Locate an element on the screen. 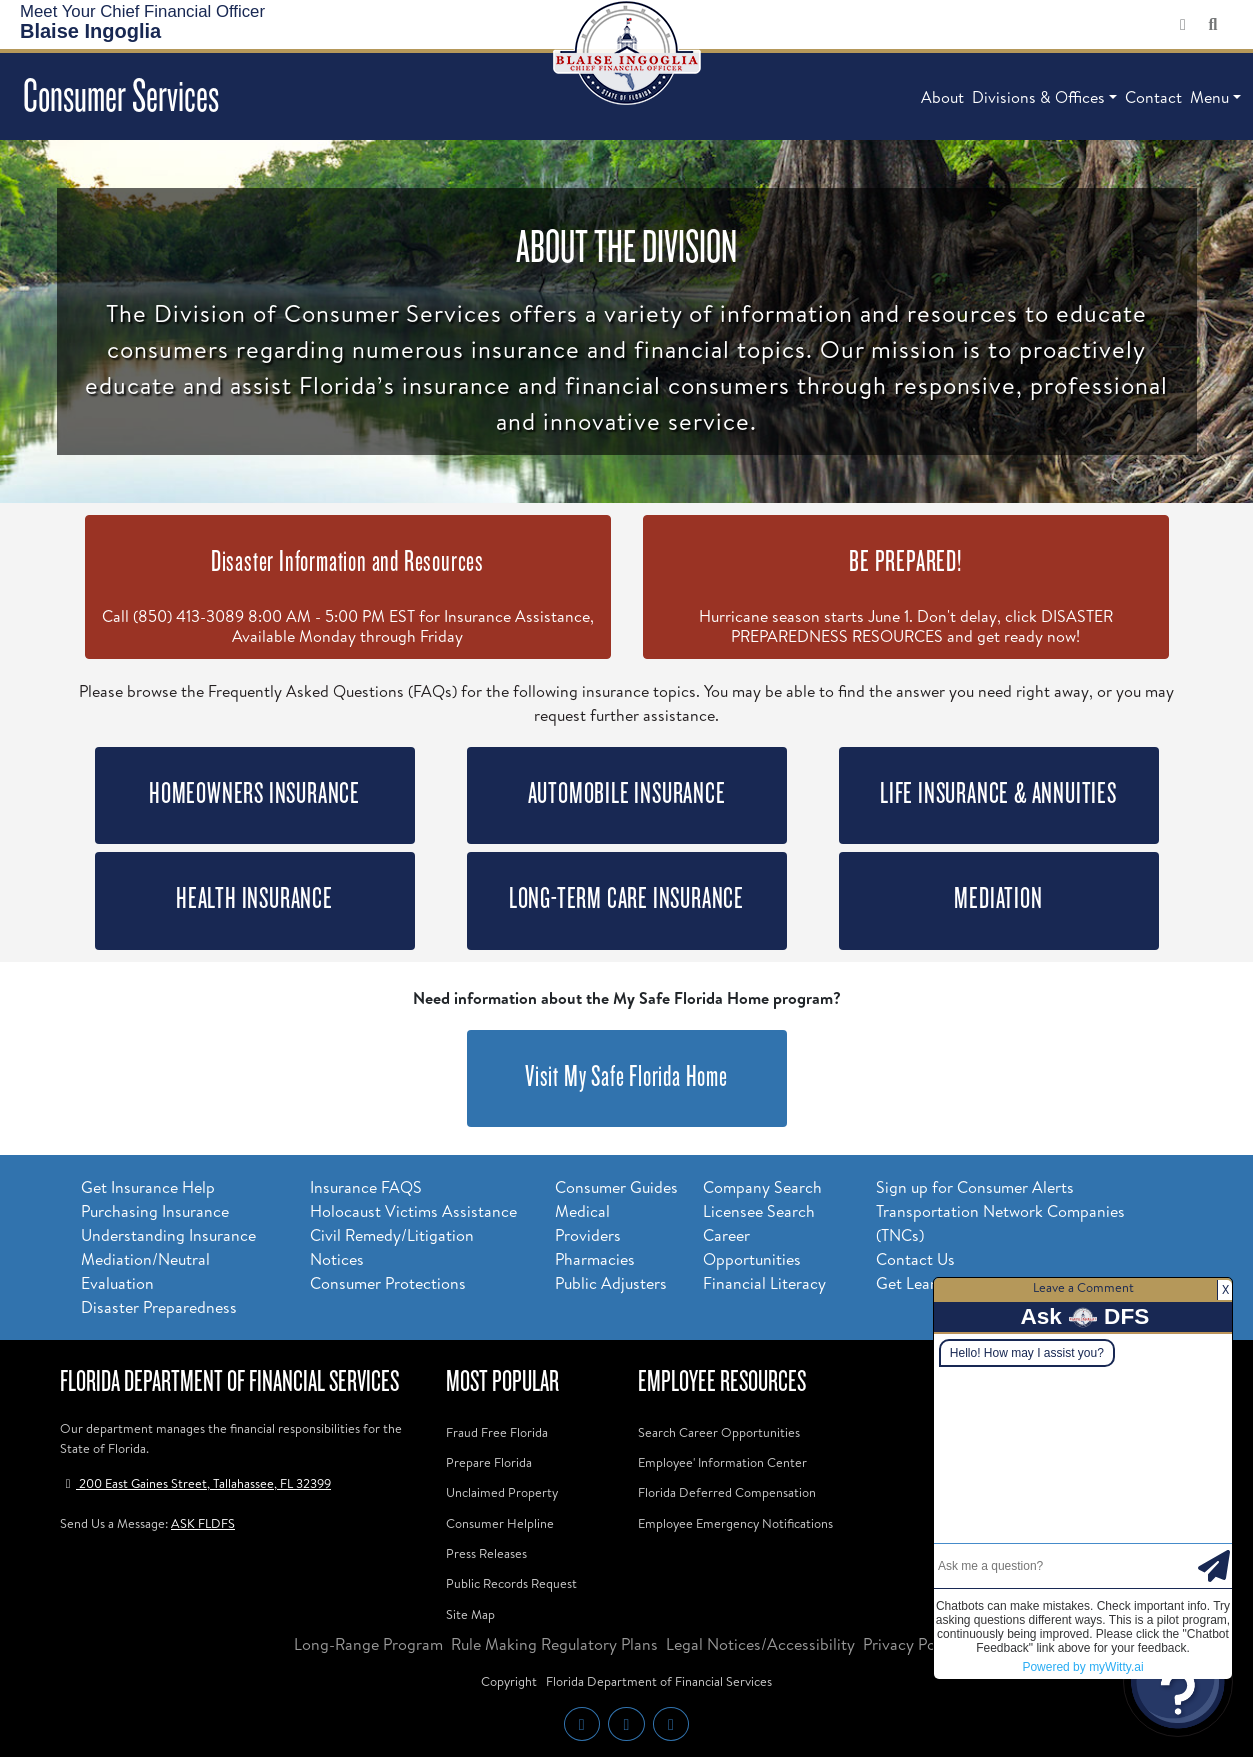 The image size is (1253, 1757). Mediation/Neutral Evaluation is located at coordinates (145, 1271).